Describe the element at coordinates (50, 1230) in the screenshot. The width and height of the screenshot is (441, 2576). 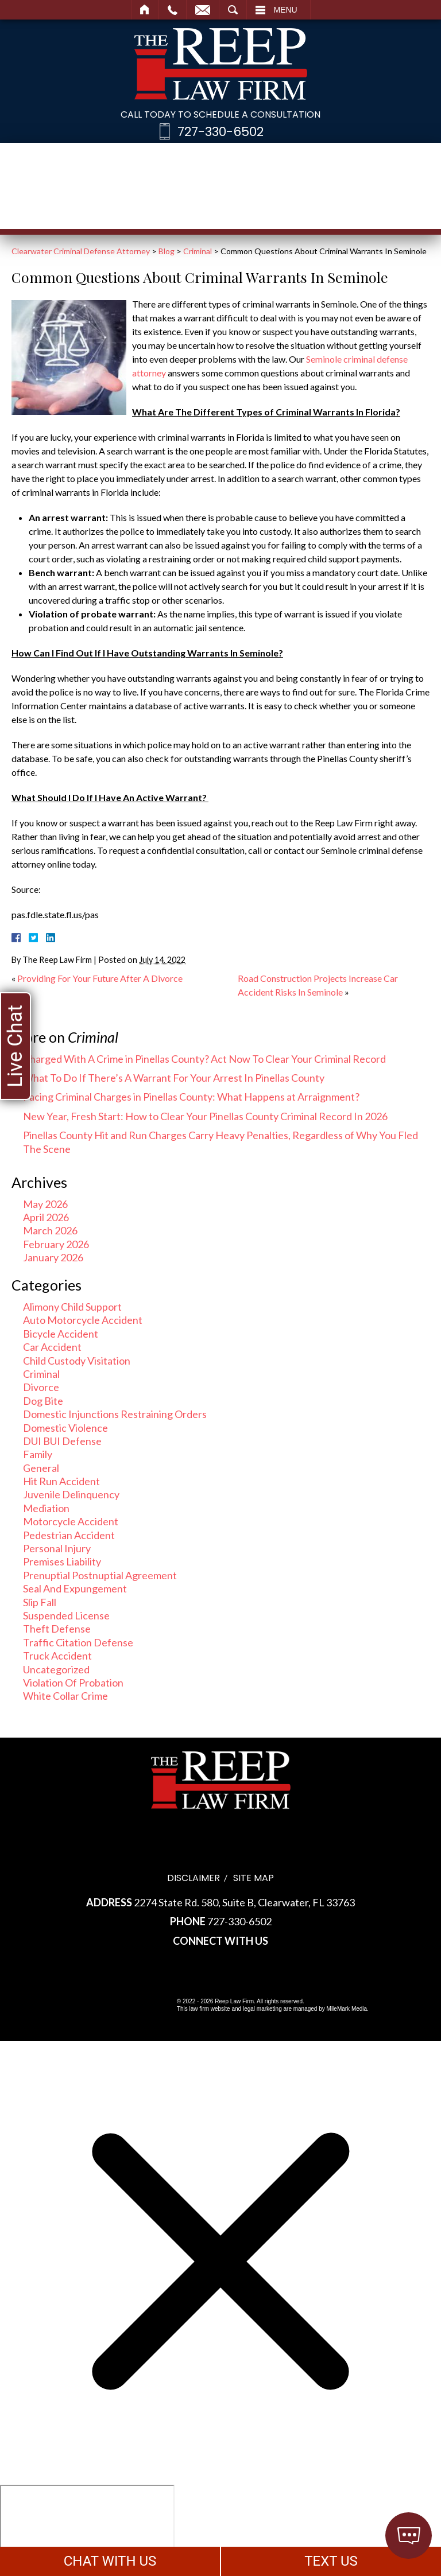
I see `March 2026` at that location.